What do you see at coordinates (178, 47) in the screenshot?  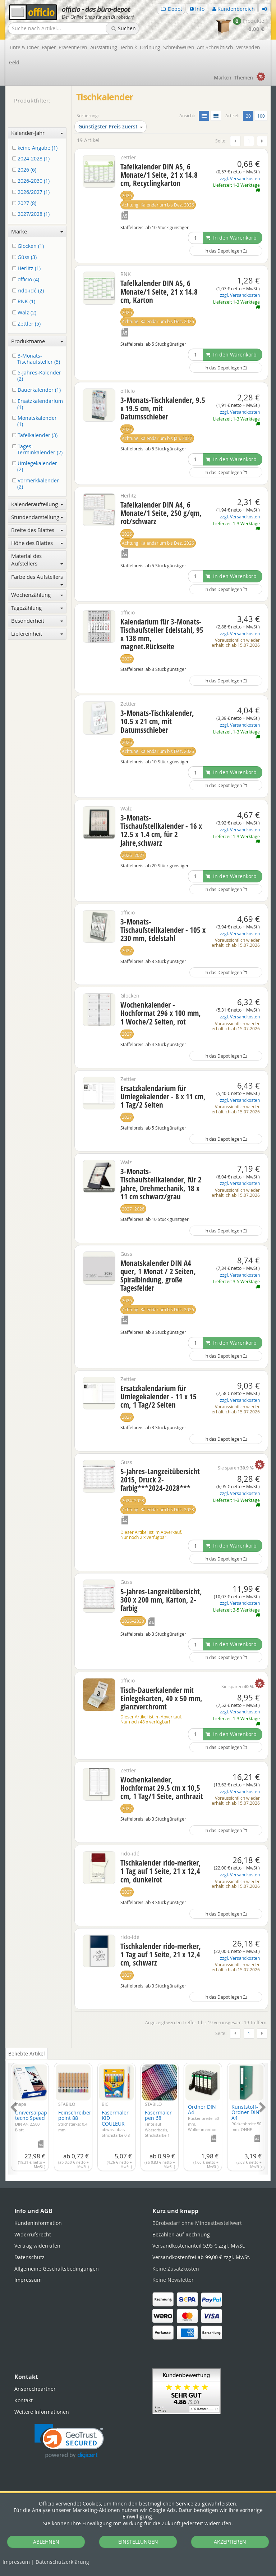 I see `Schreibwaren` at bounding box center [178, 47].